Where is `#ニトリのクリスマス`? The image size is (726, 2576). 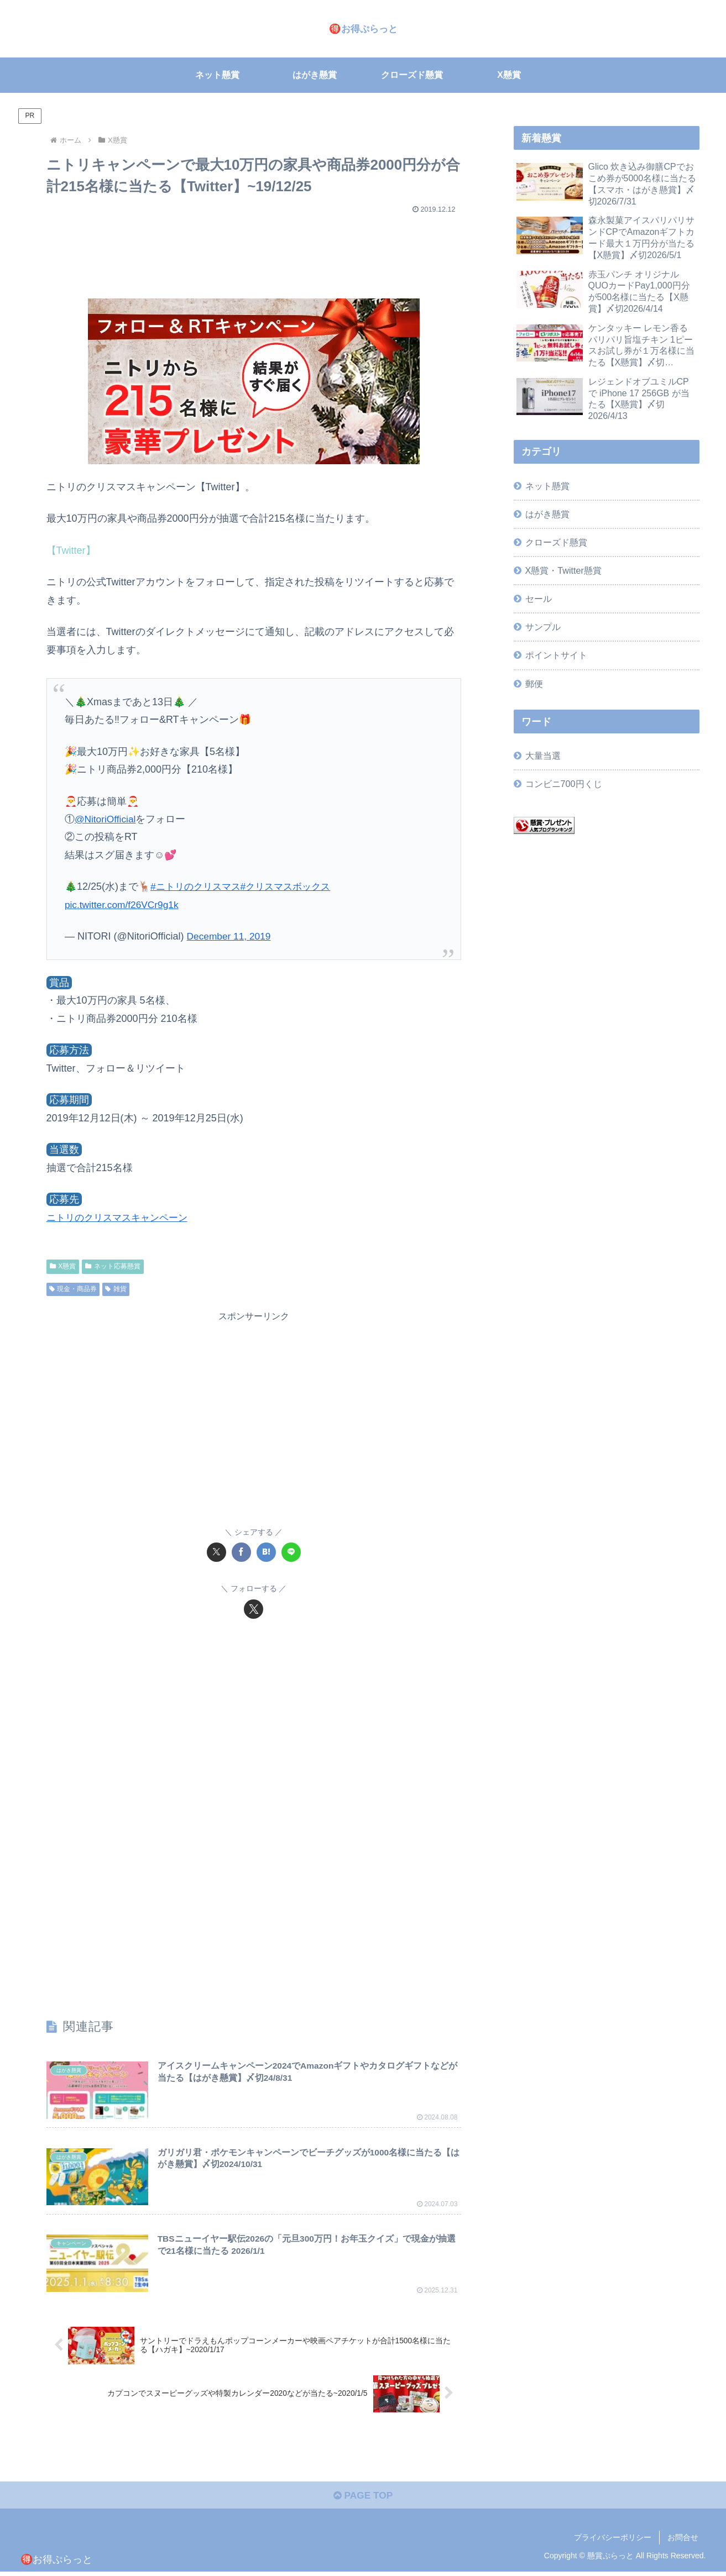
#ニトリのクリスマス is located at coordinates (198, 886).